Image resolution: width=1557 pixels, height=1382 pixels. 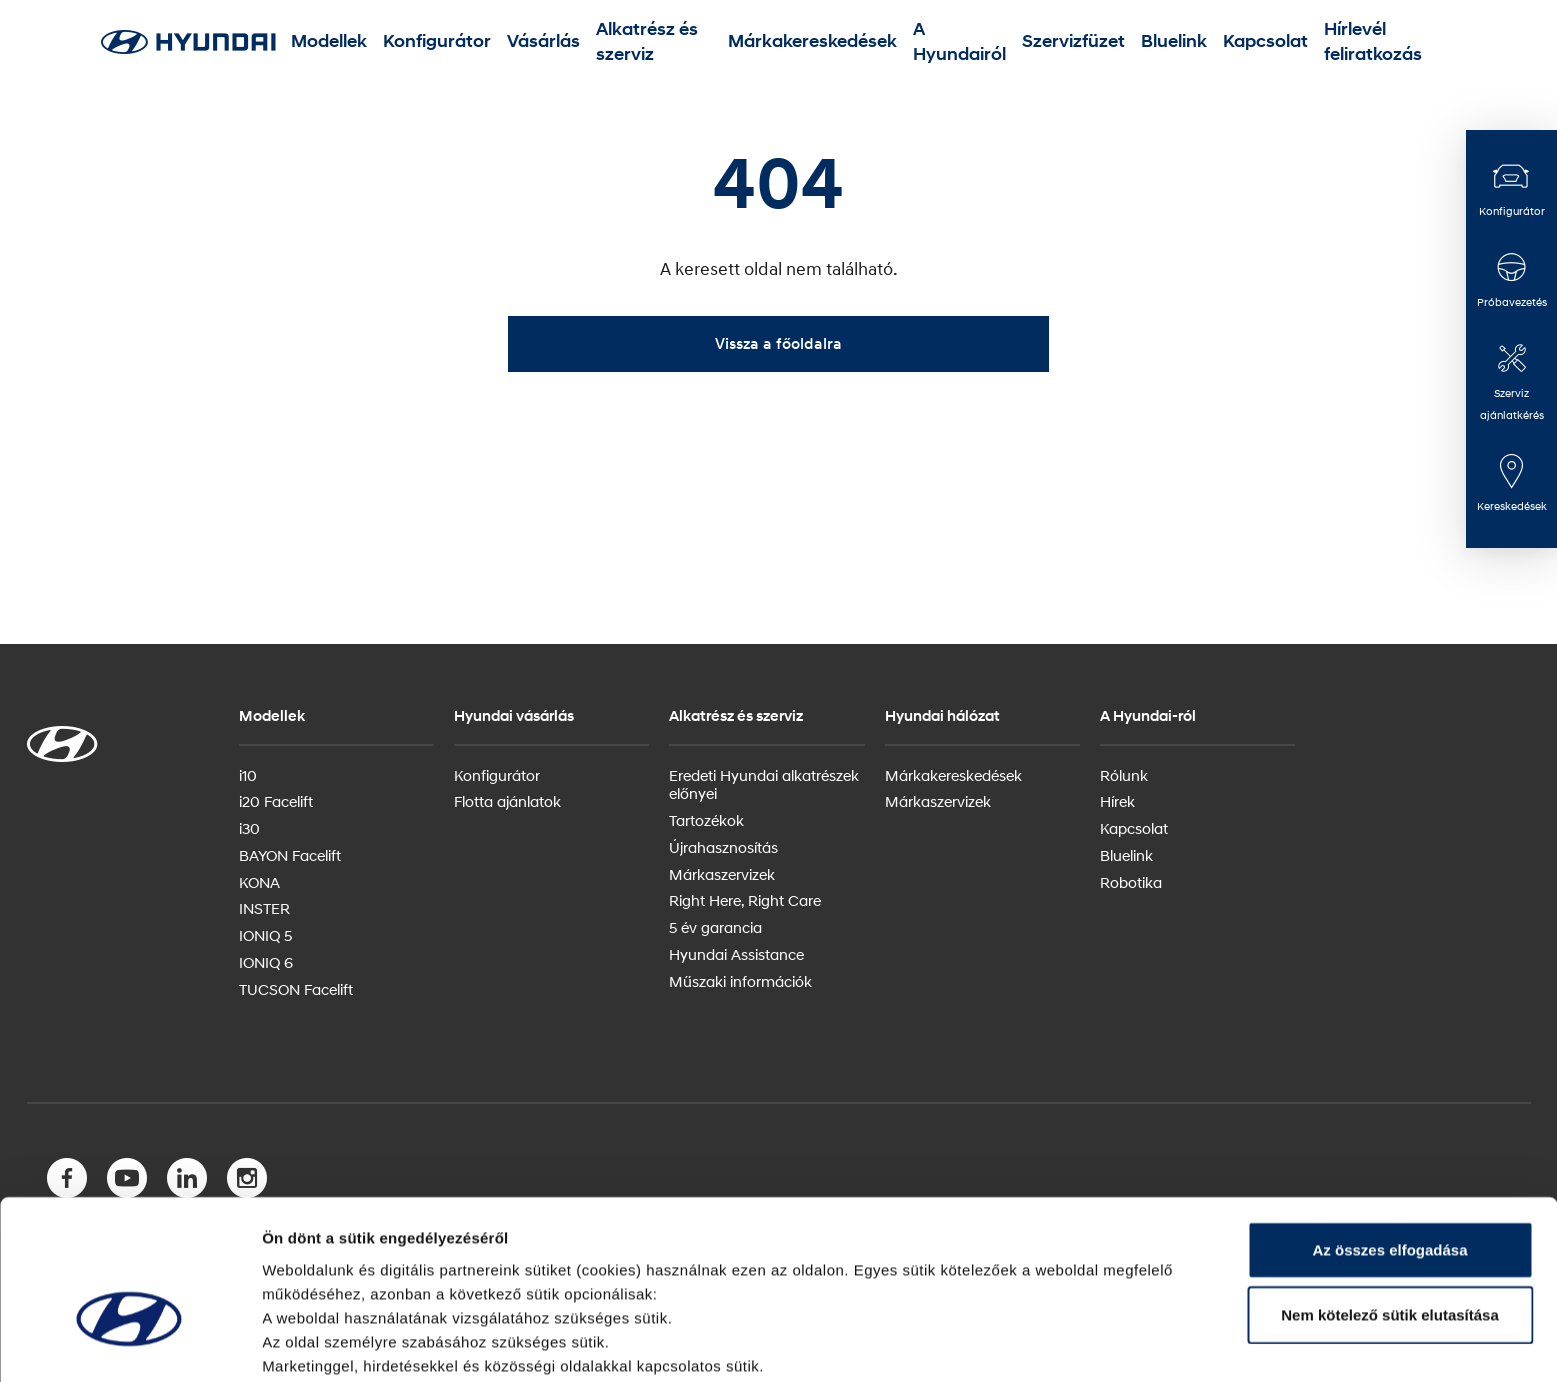 What do you see at coordinates (943, 41) in the screenshot?
I see `A Hyundairól` at bounding box center [943, 41].